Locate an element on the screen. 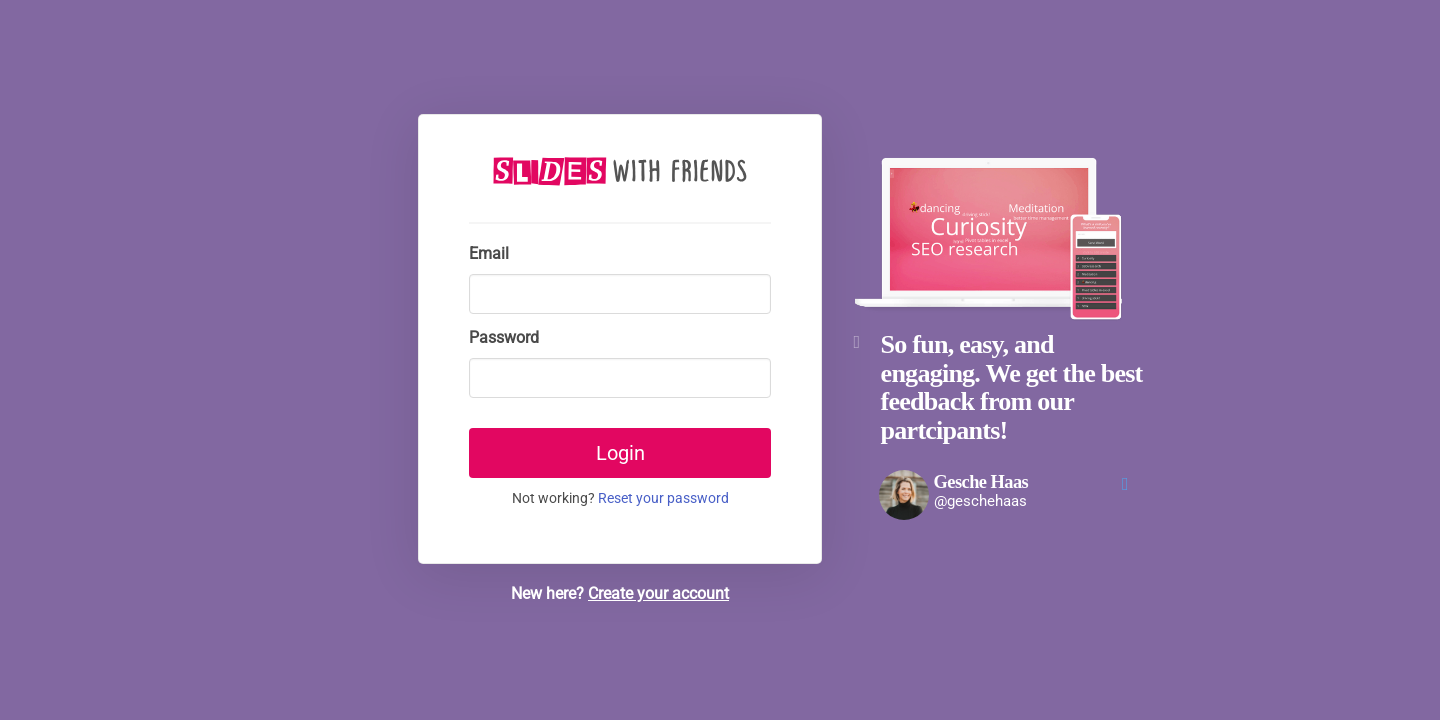  Password is located at coordinates (504, 337).